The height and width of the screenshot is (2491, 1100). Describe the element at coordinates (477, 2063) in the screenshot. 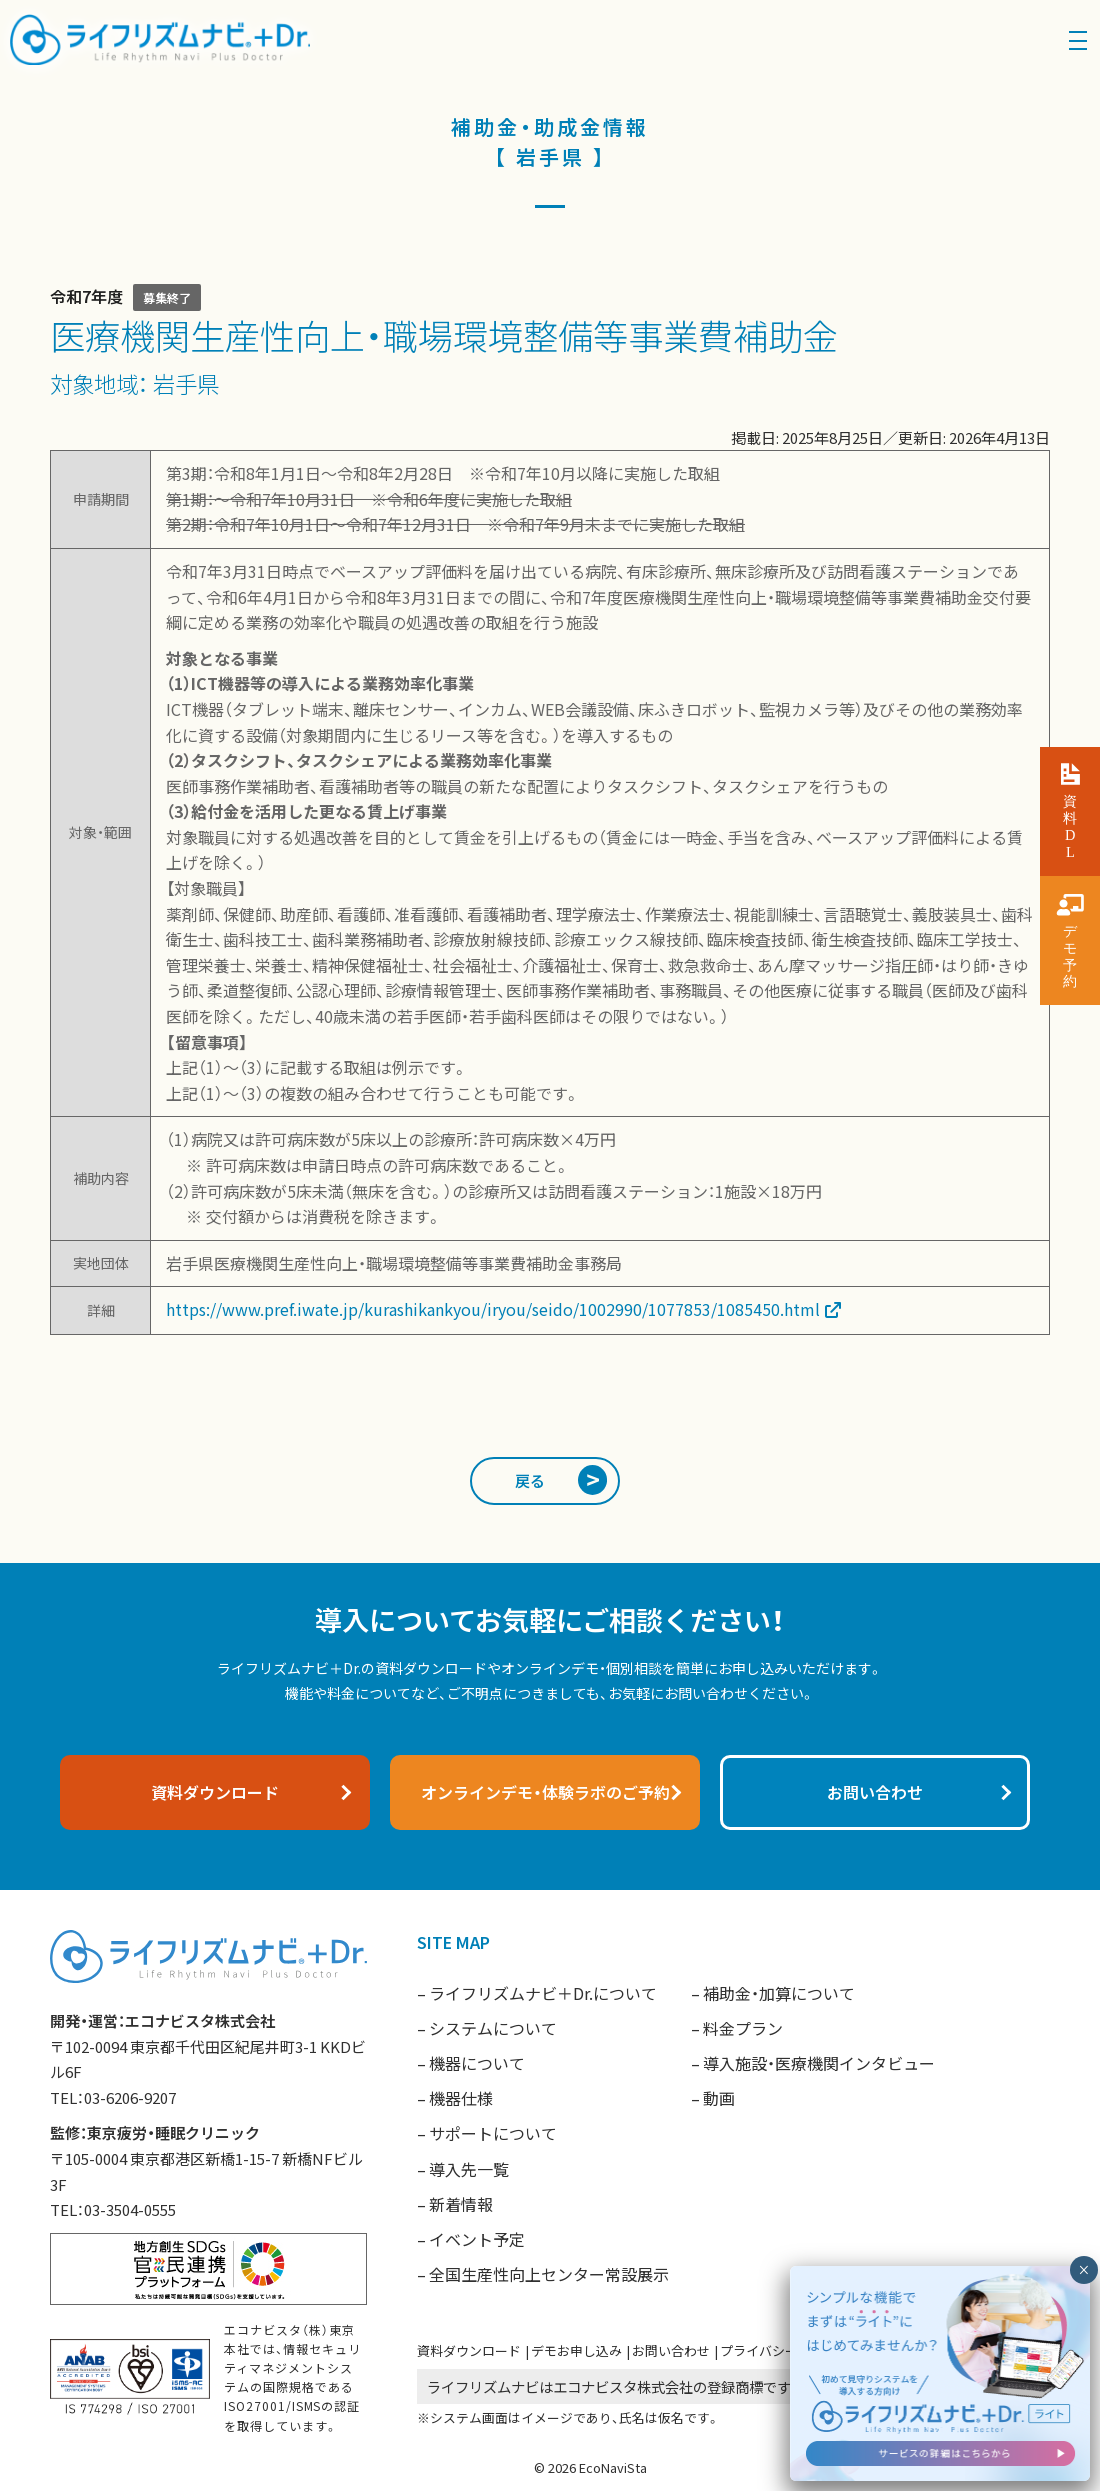

I see `機器について` at that location.